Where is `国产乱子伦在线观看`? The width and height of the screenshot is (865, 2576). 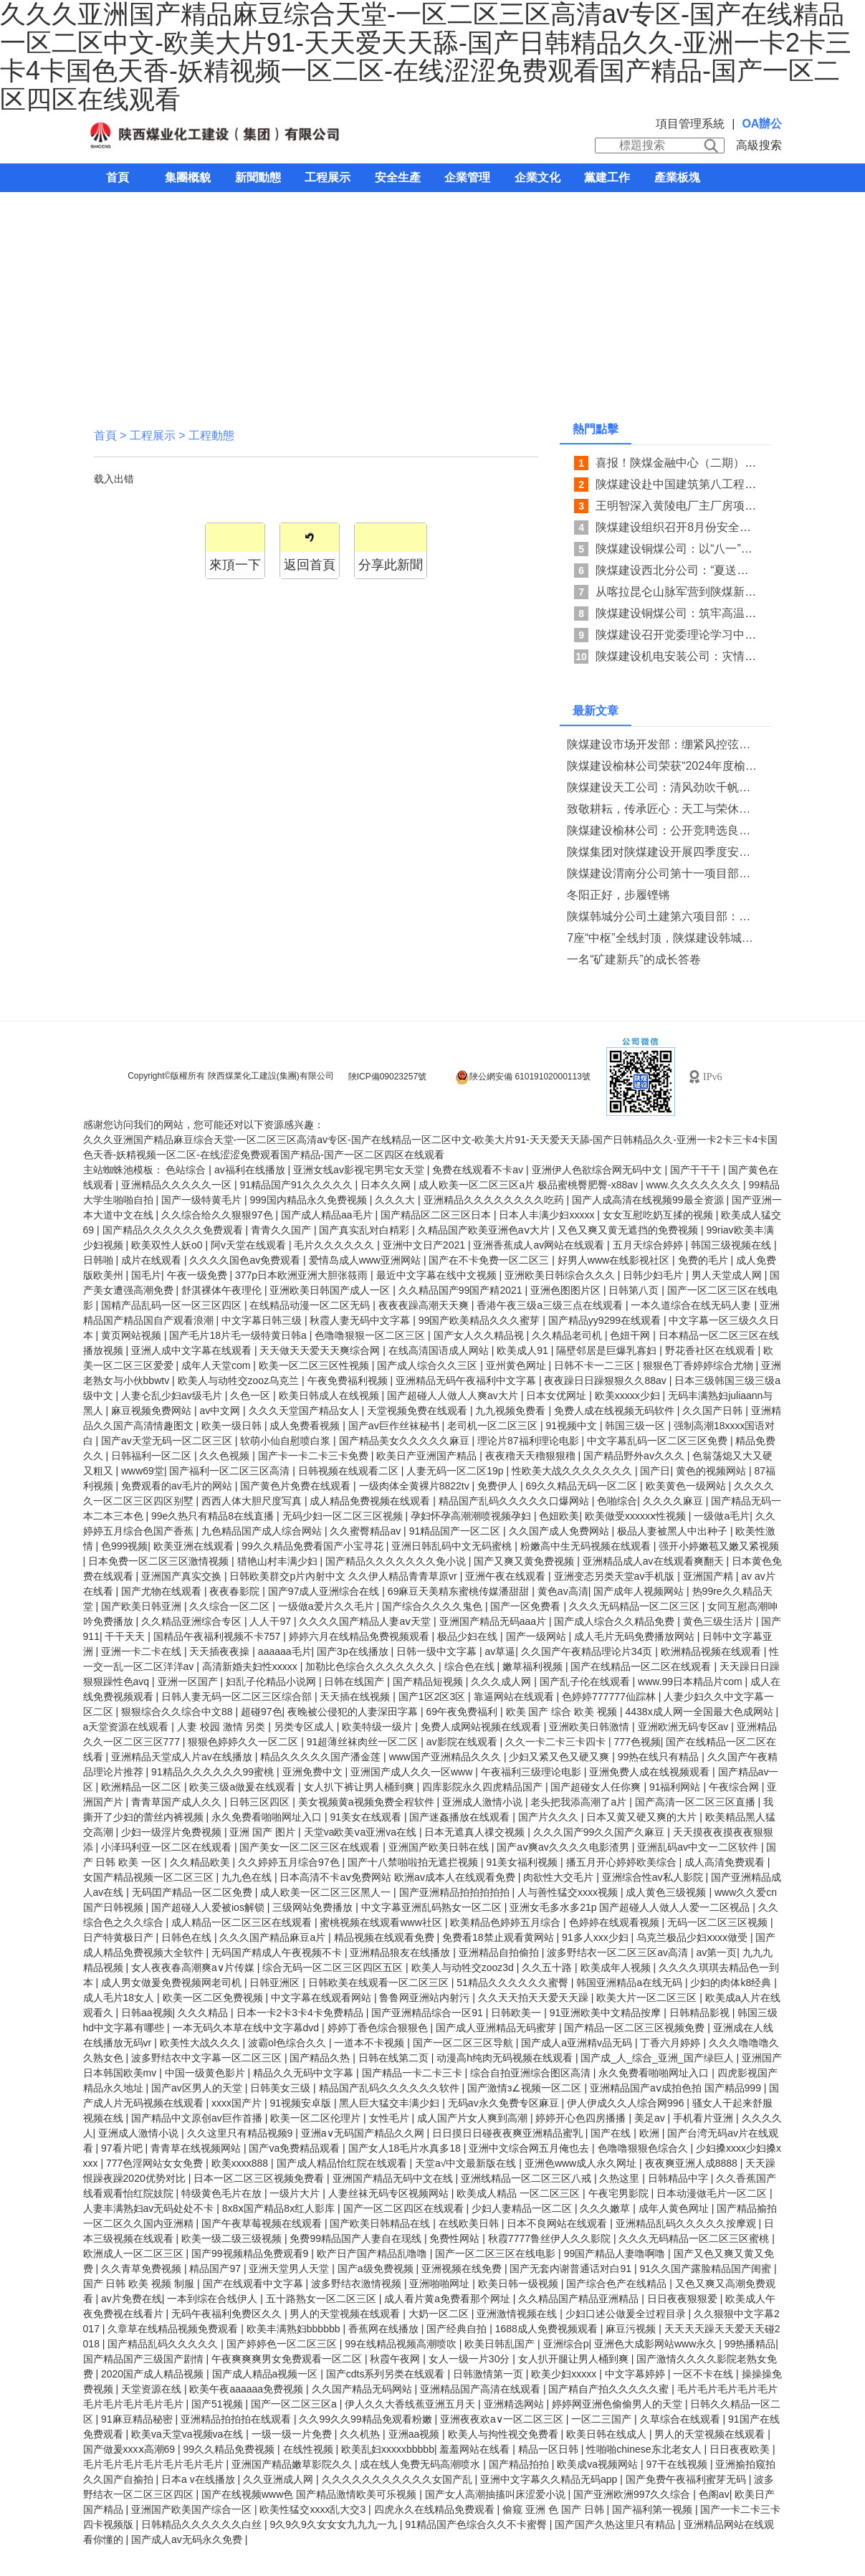
国产乱子伦在线观看 is located at coordinates (586, 1681).